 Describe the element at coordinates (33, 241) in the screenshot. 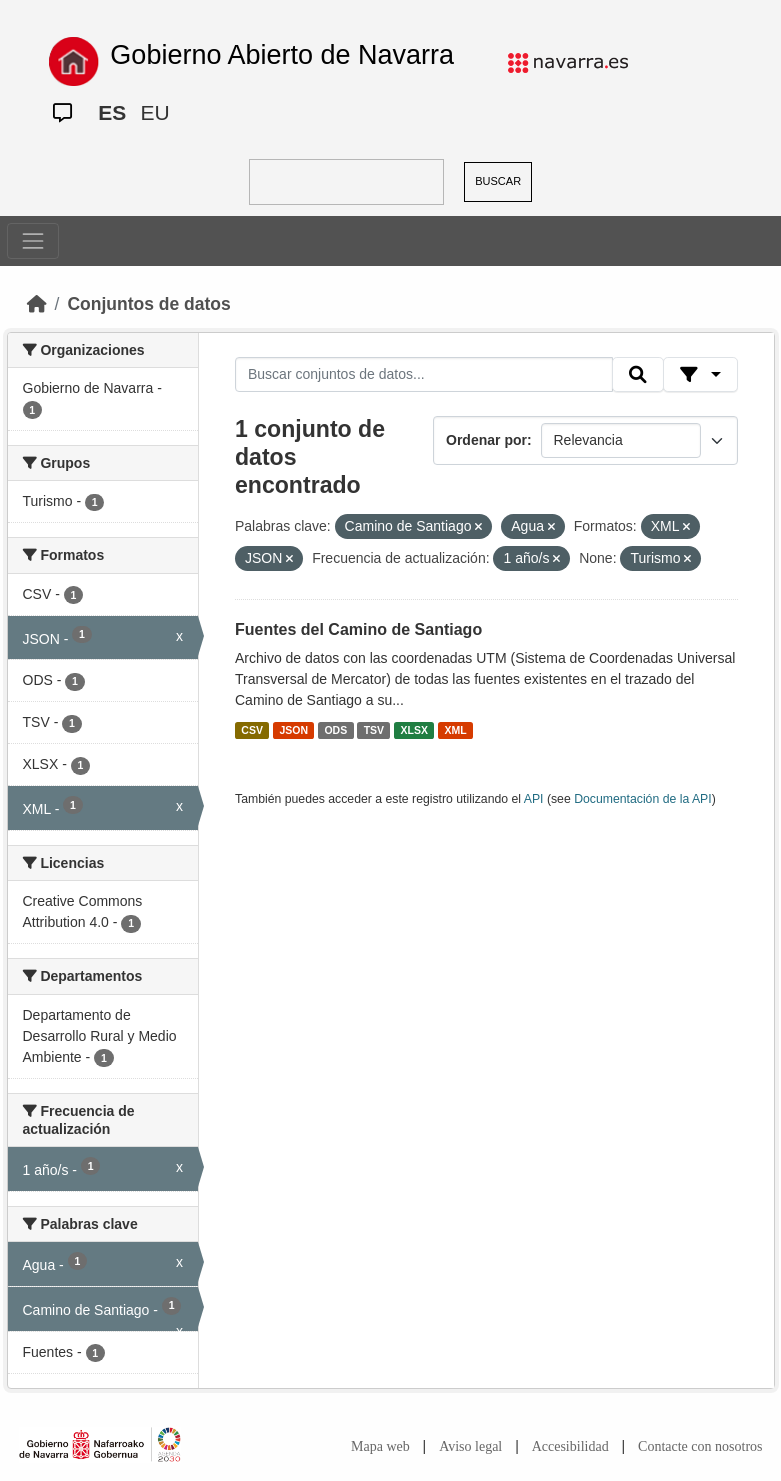

I see `[Toggle navigation]` at that location.